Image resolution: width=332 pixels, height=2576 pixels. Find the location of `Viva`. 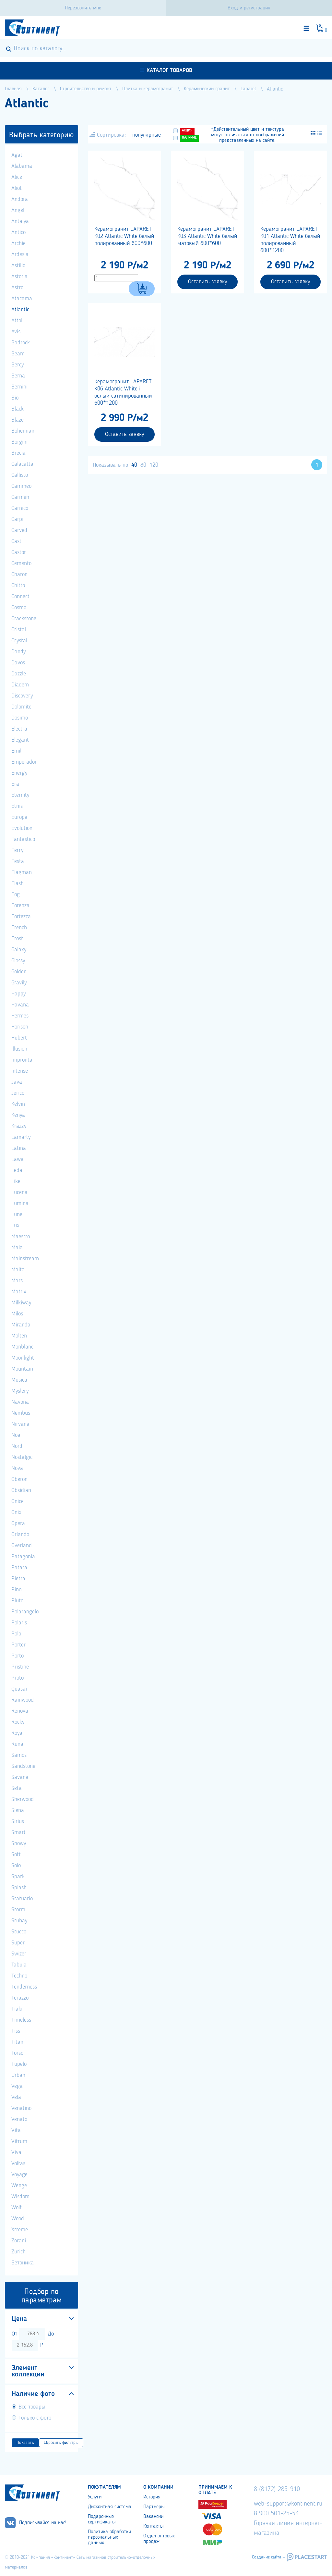

Viva is located at coordinates (16, 2152).